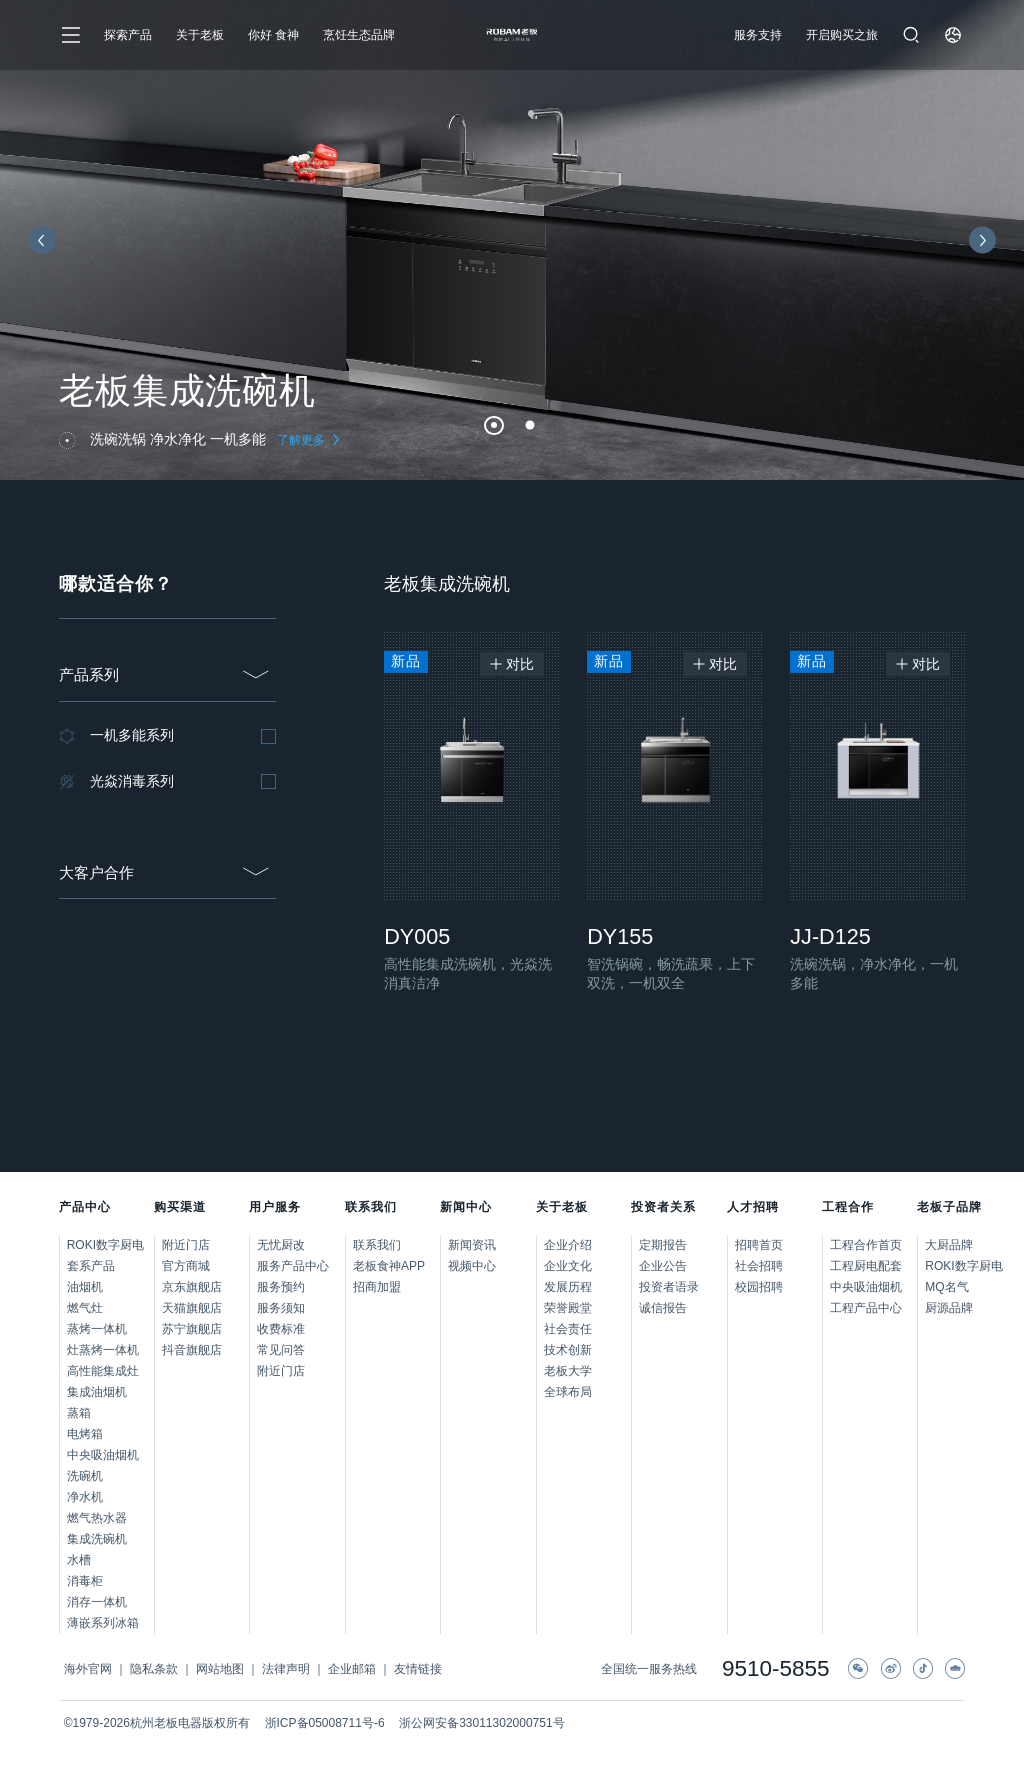 This screenshot has width=1024, height=1767. What do you see at coordinates (663, 1266) in the screenshot?
I see `企业公告` at bounding box center [663, 1266].